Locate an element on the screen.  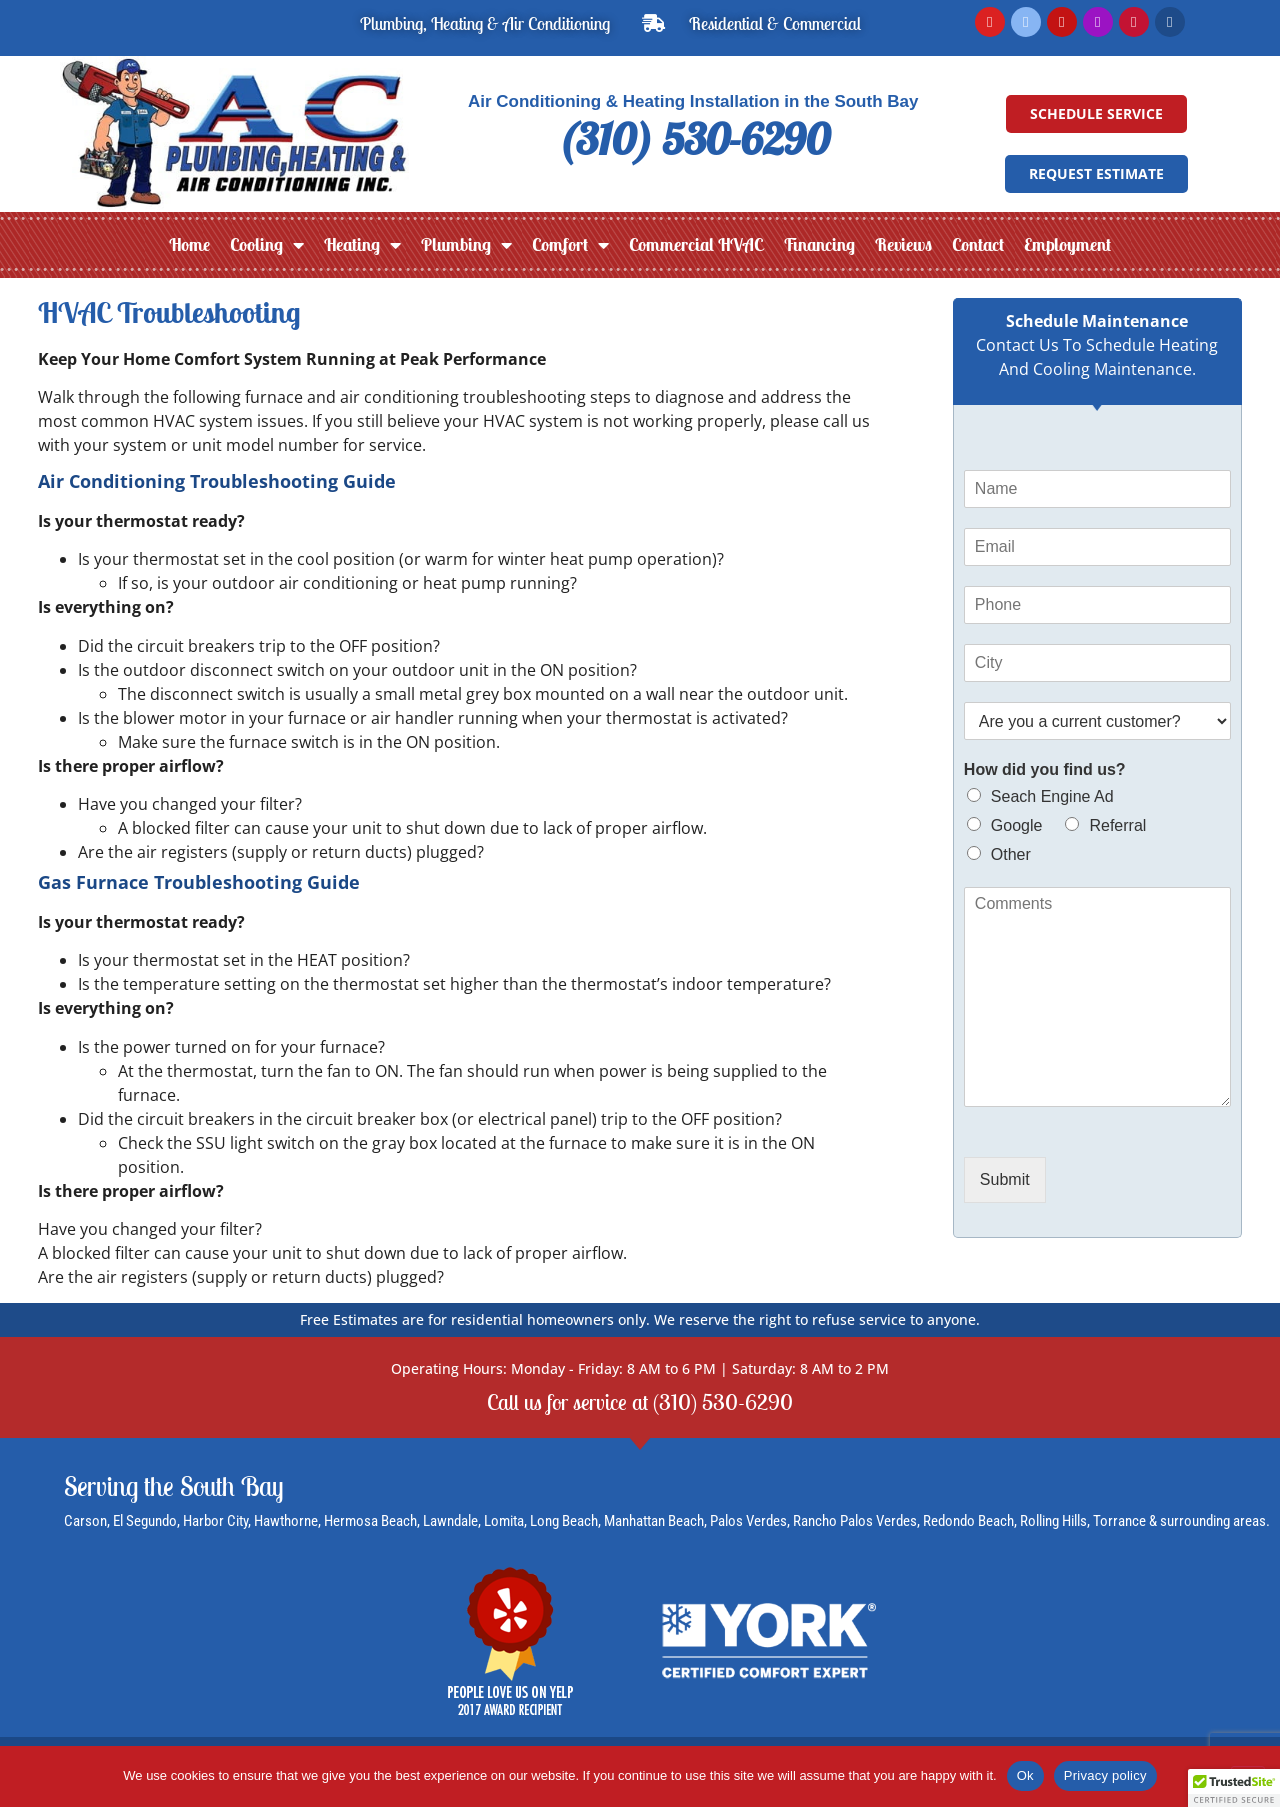
Redondo Beach is located at coordinates (968, 1522).